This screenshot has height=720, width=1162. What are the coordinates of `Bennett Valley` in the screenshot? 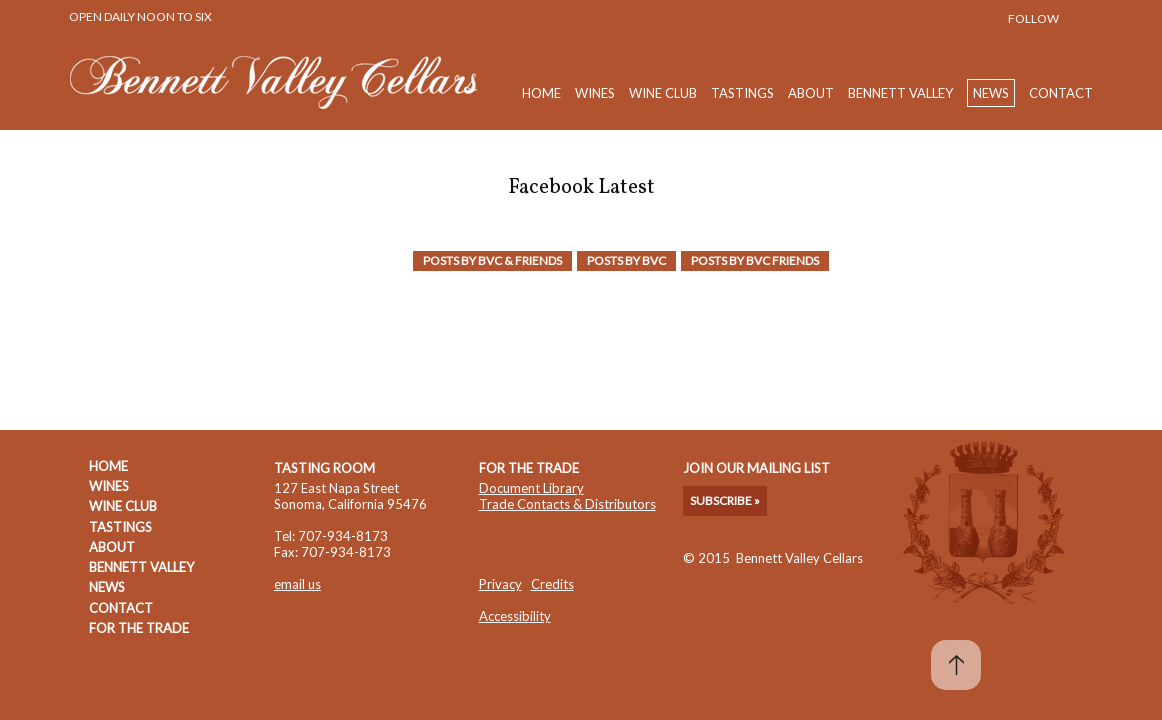 It's located at (900, 93).